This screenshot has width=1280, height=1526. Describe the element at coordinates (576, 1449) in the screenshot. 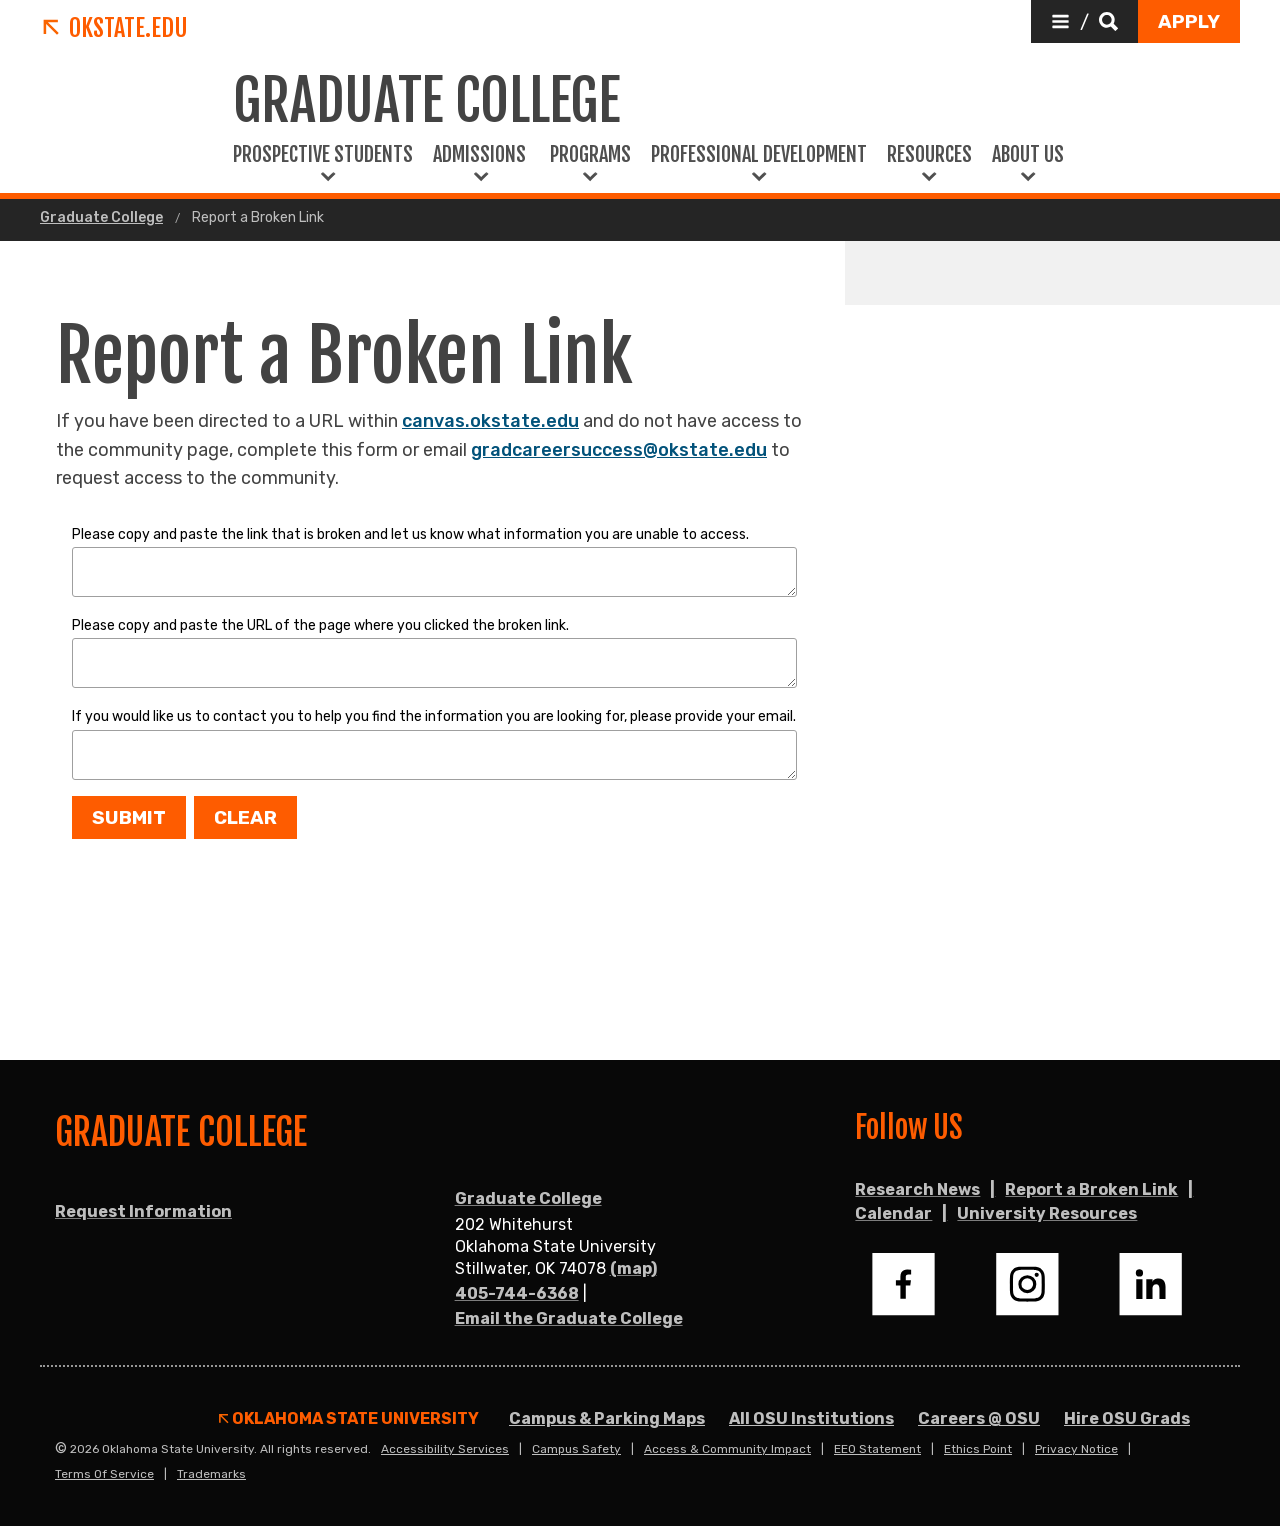

I see `Campus Safety` at that location.